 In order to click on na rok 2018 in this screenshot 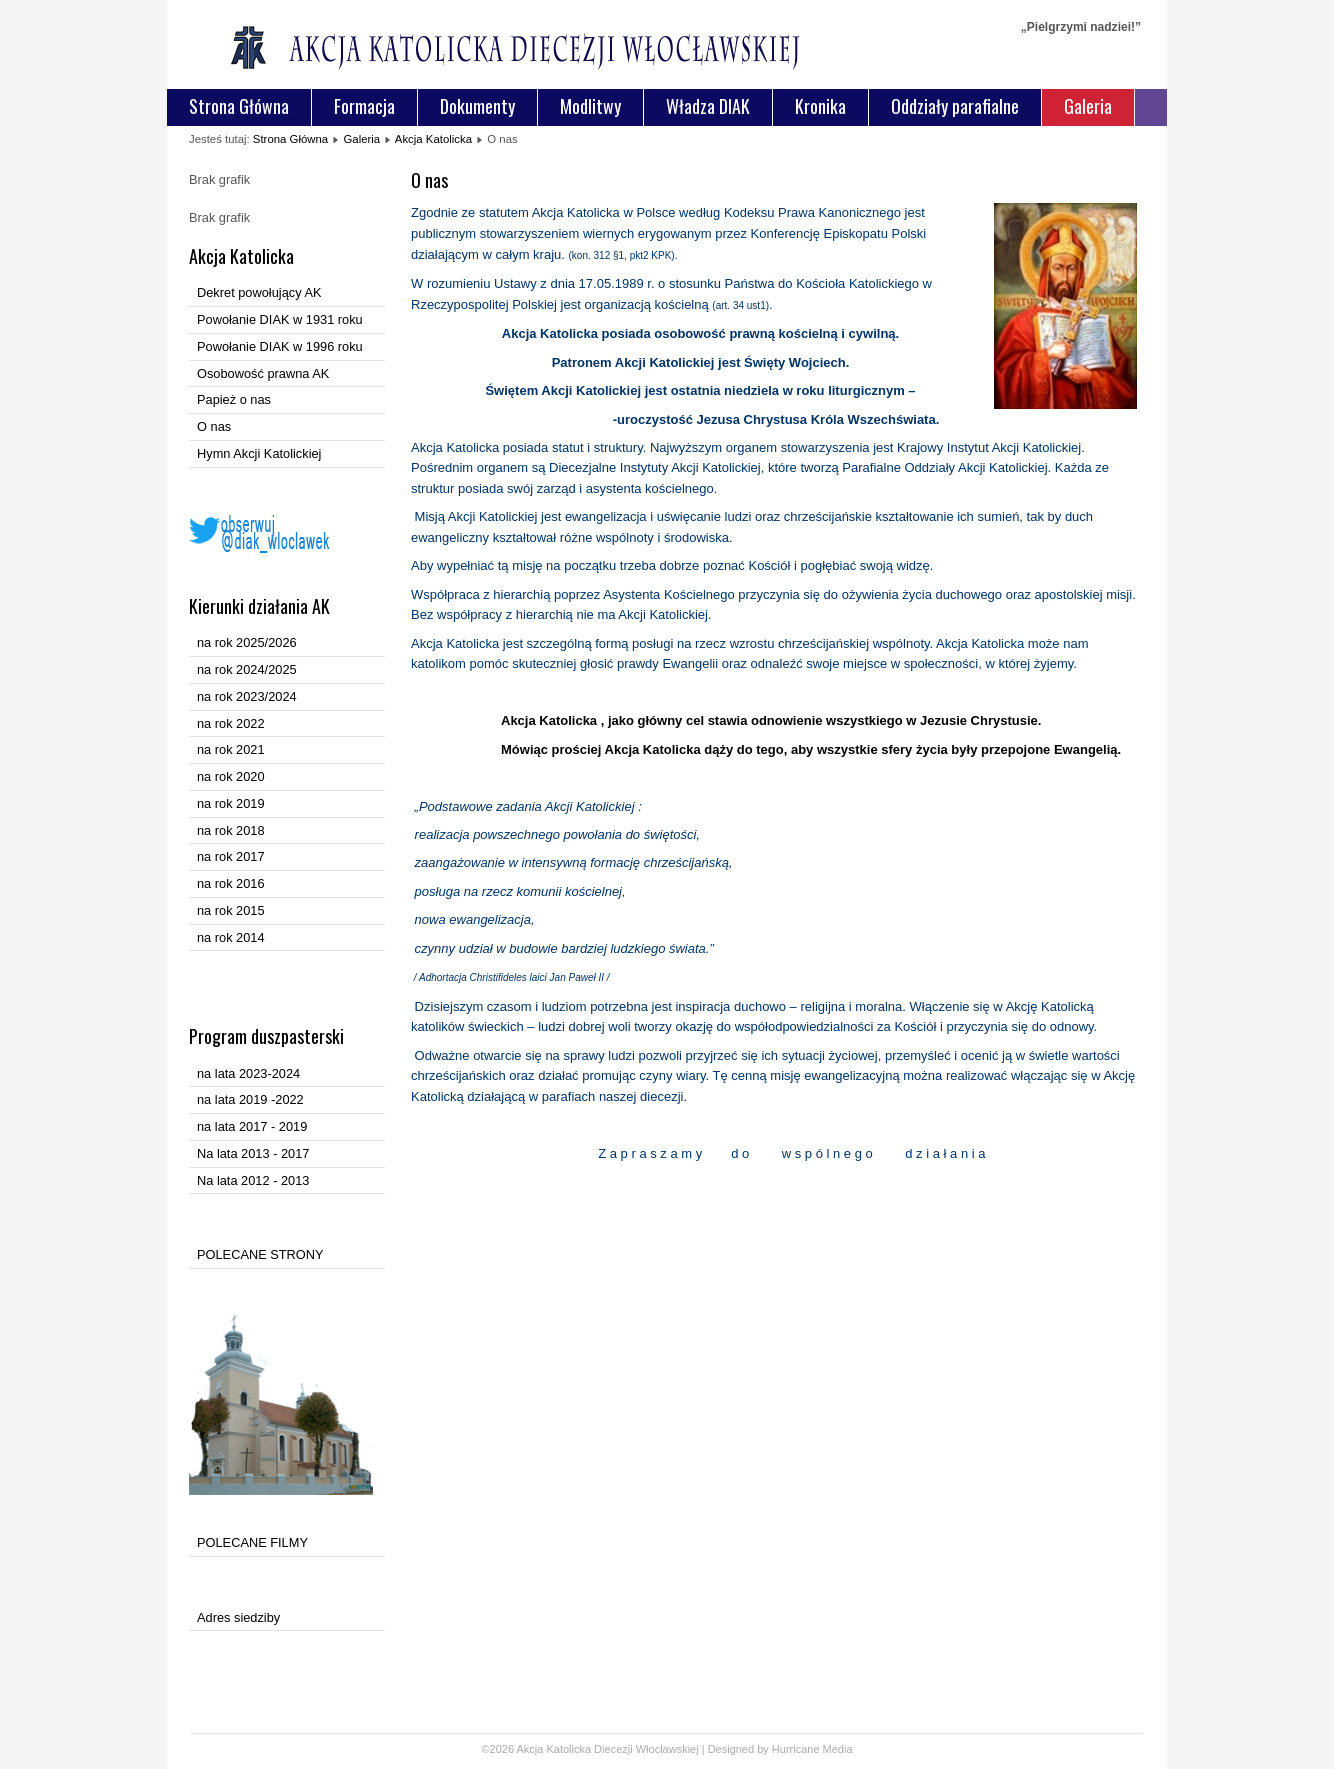, I will do `click(231, 830)`.